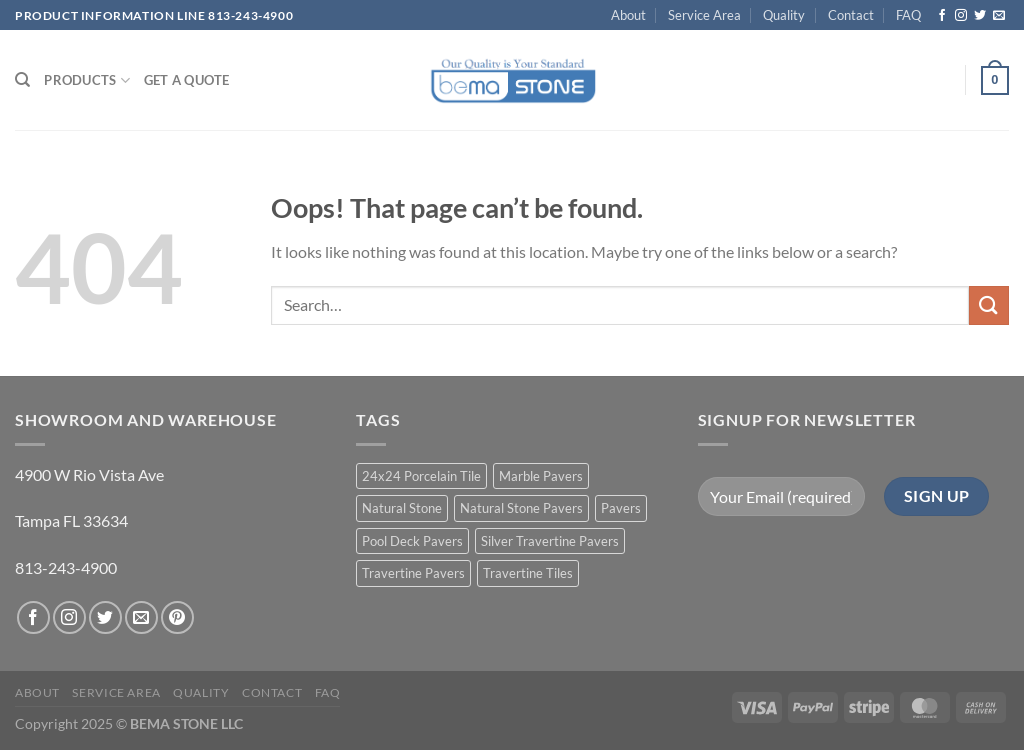  Describe the element at coordinates (413, 573) in the screenshot. I see `Travertine Pavers [Travertine Pavers (10 products)]` at that location.